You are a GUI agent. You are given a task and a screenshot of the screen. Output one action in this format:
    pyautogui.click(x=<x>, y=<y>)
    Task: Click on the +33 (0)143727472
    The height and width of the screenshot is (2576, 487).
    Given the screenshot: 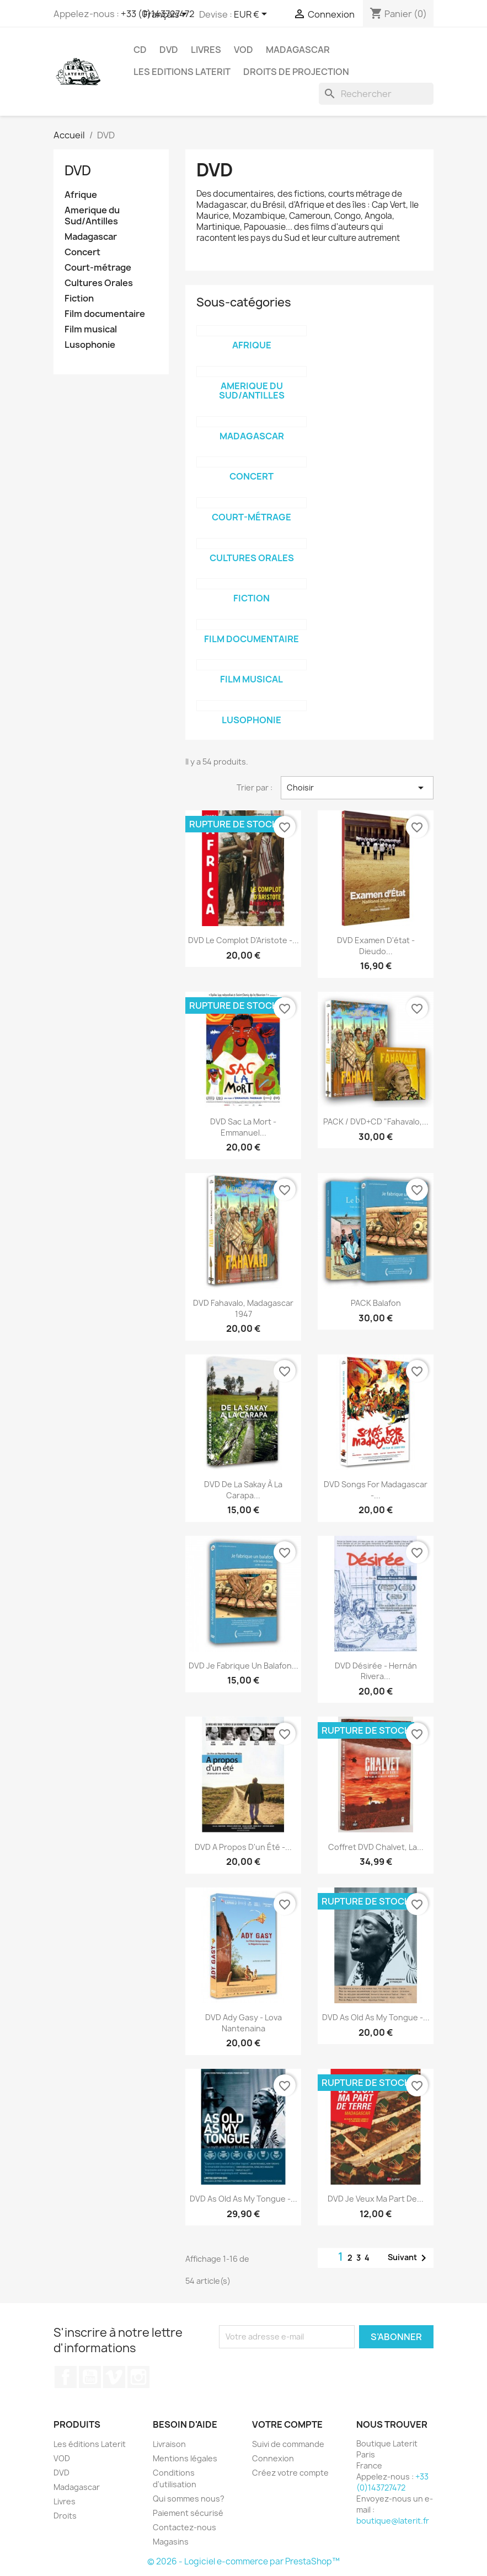 What is the action you would take?
    pyautogui.click(x=392, y=2482)
    